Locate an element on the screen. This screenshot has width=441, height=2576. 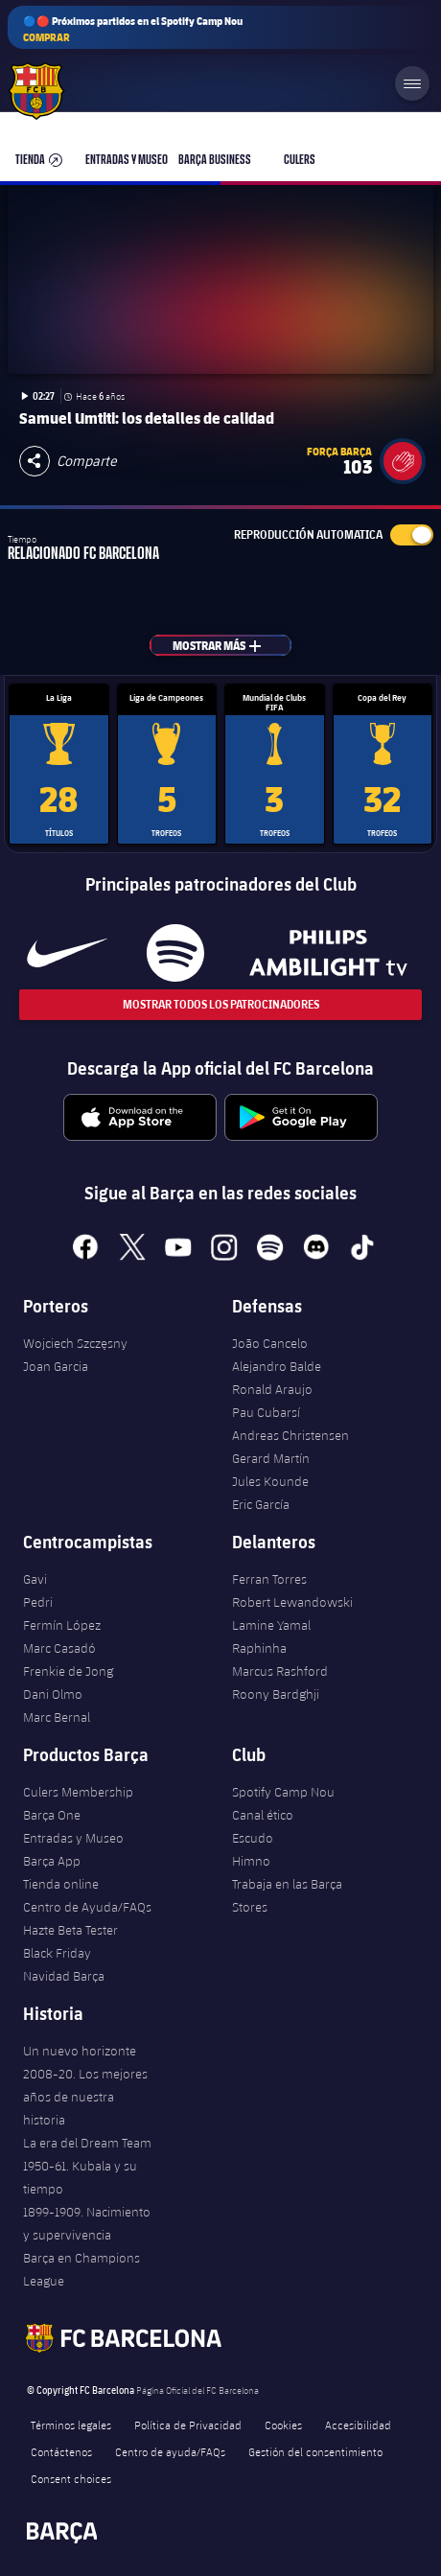
Escudo is located at coordinates (252, 1837).